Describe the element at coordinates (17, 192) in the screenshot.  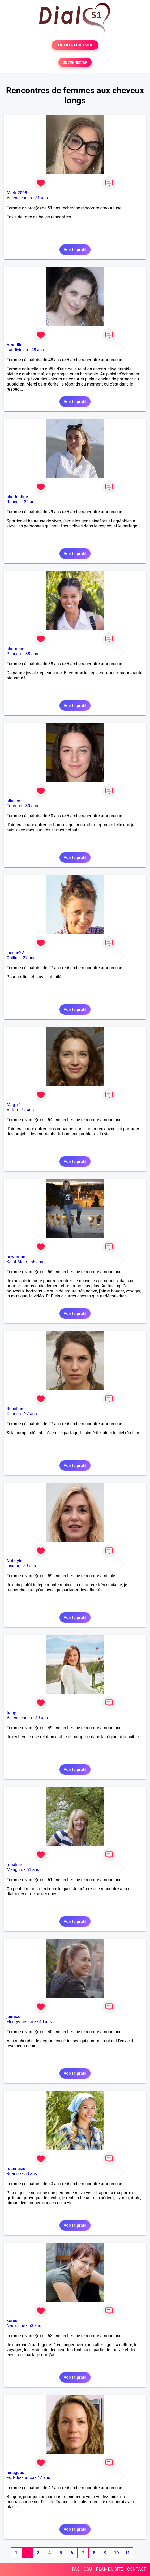
I see `Marie2003` at that location.